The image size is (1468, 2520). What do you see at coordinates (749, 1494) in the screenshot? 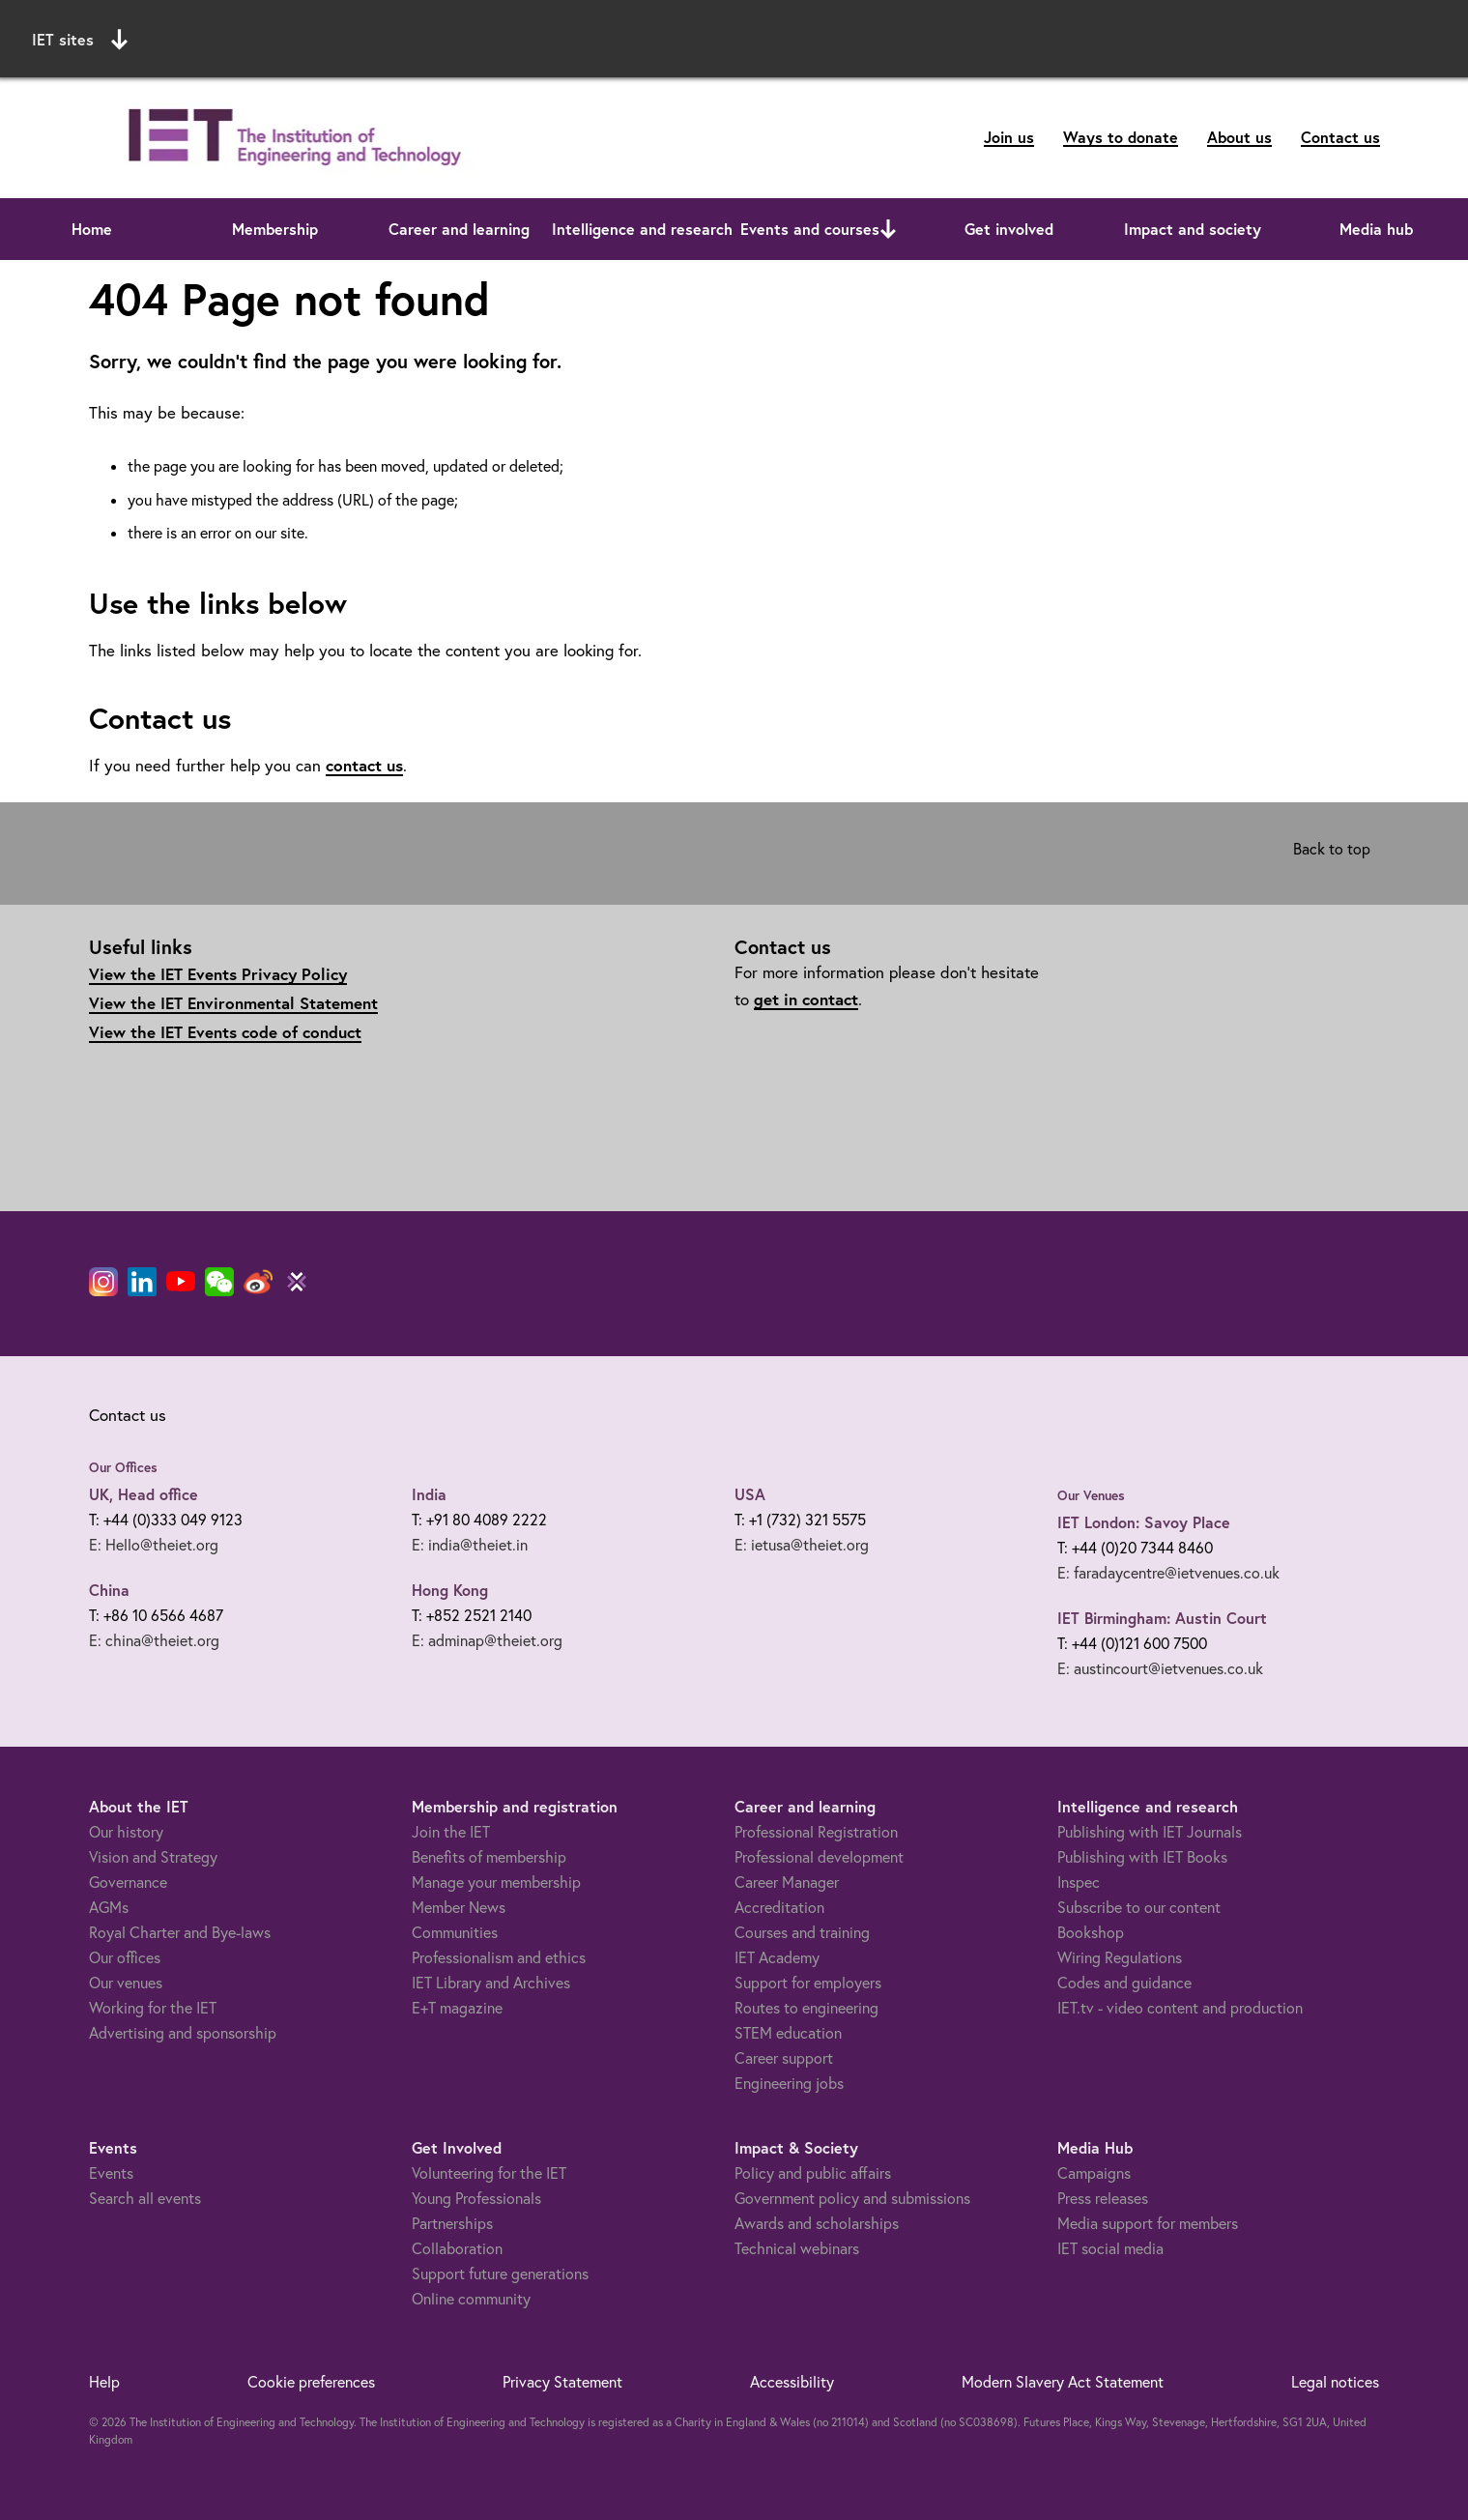
I see `USA` at bounding box center [749, 1494].